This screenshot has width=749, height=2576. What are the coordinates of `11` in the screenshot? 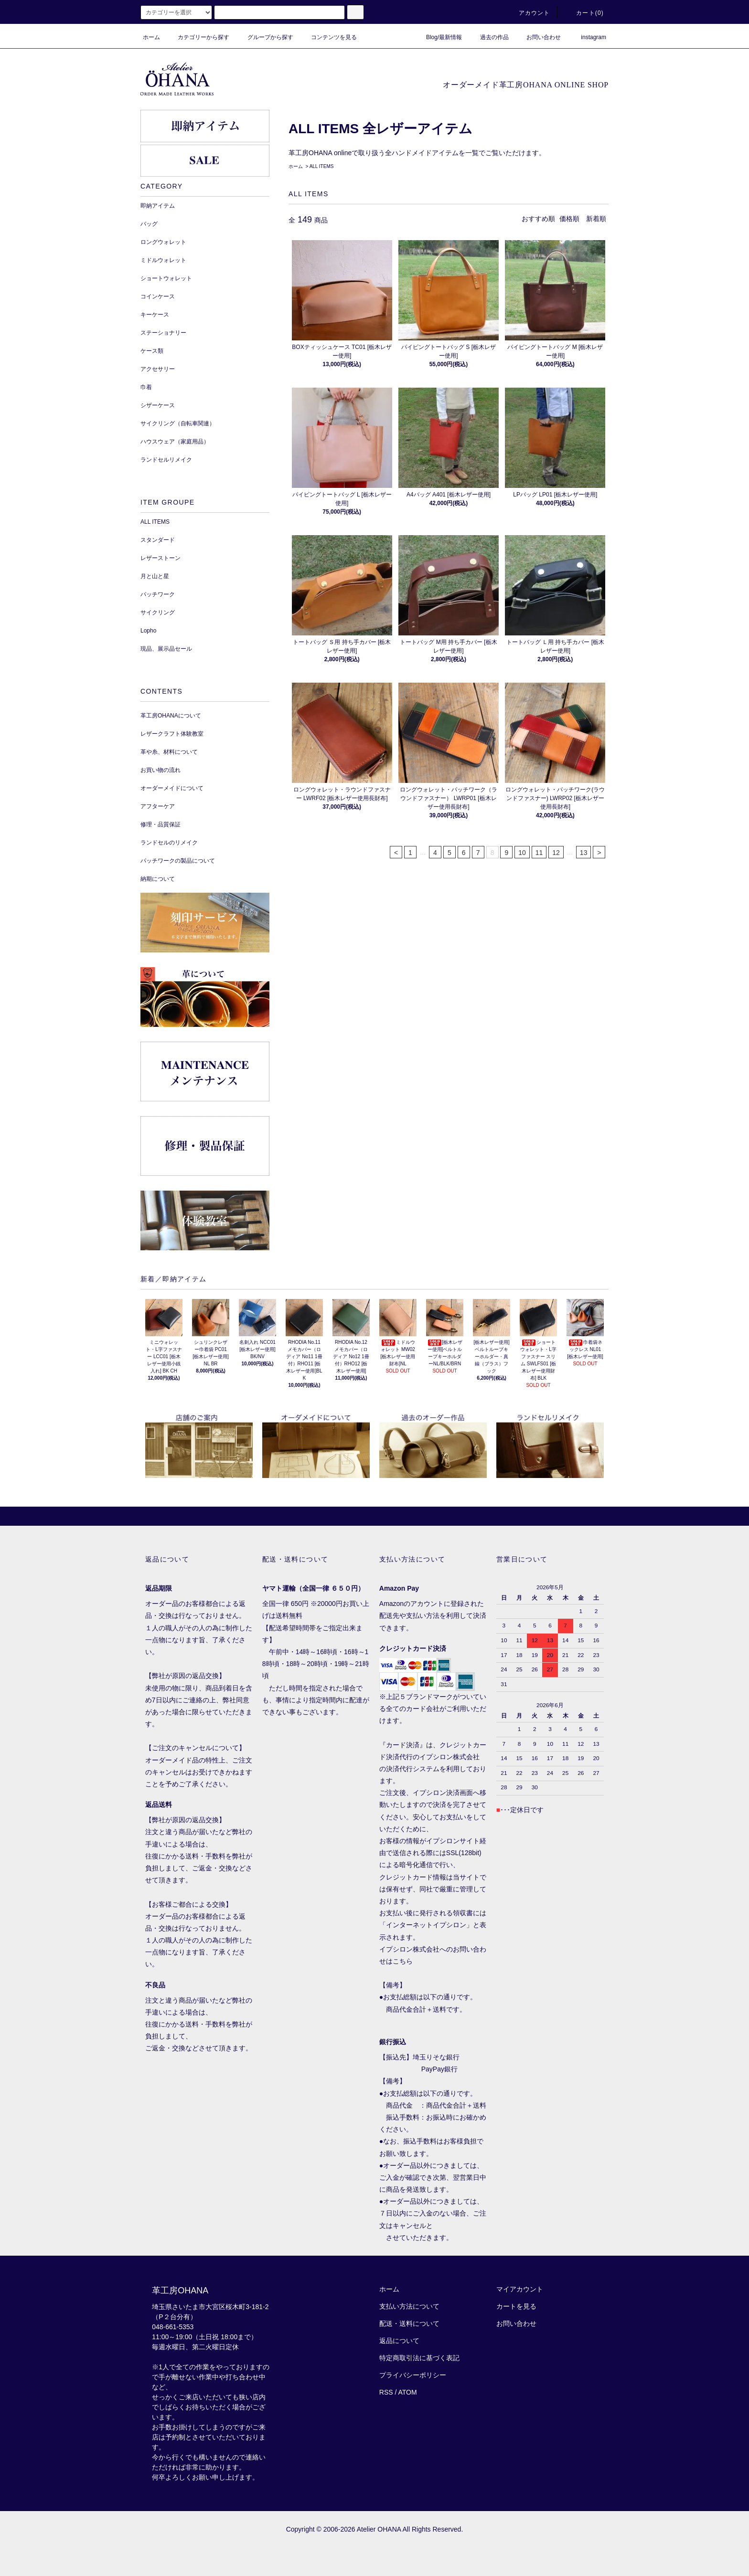 It's located at (539, 852).